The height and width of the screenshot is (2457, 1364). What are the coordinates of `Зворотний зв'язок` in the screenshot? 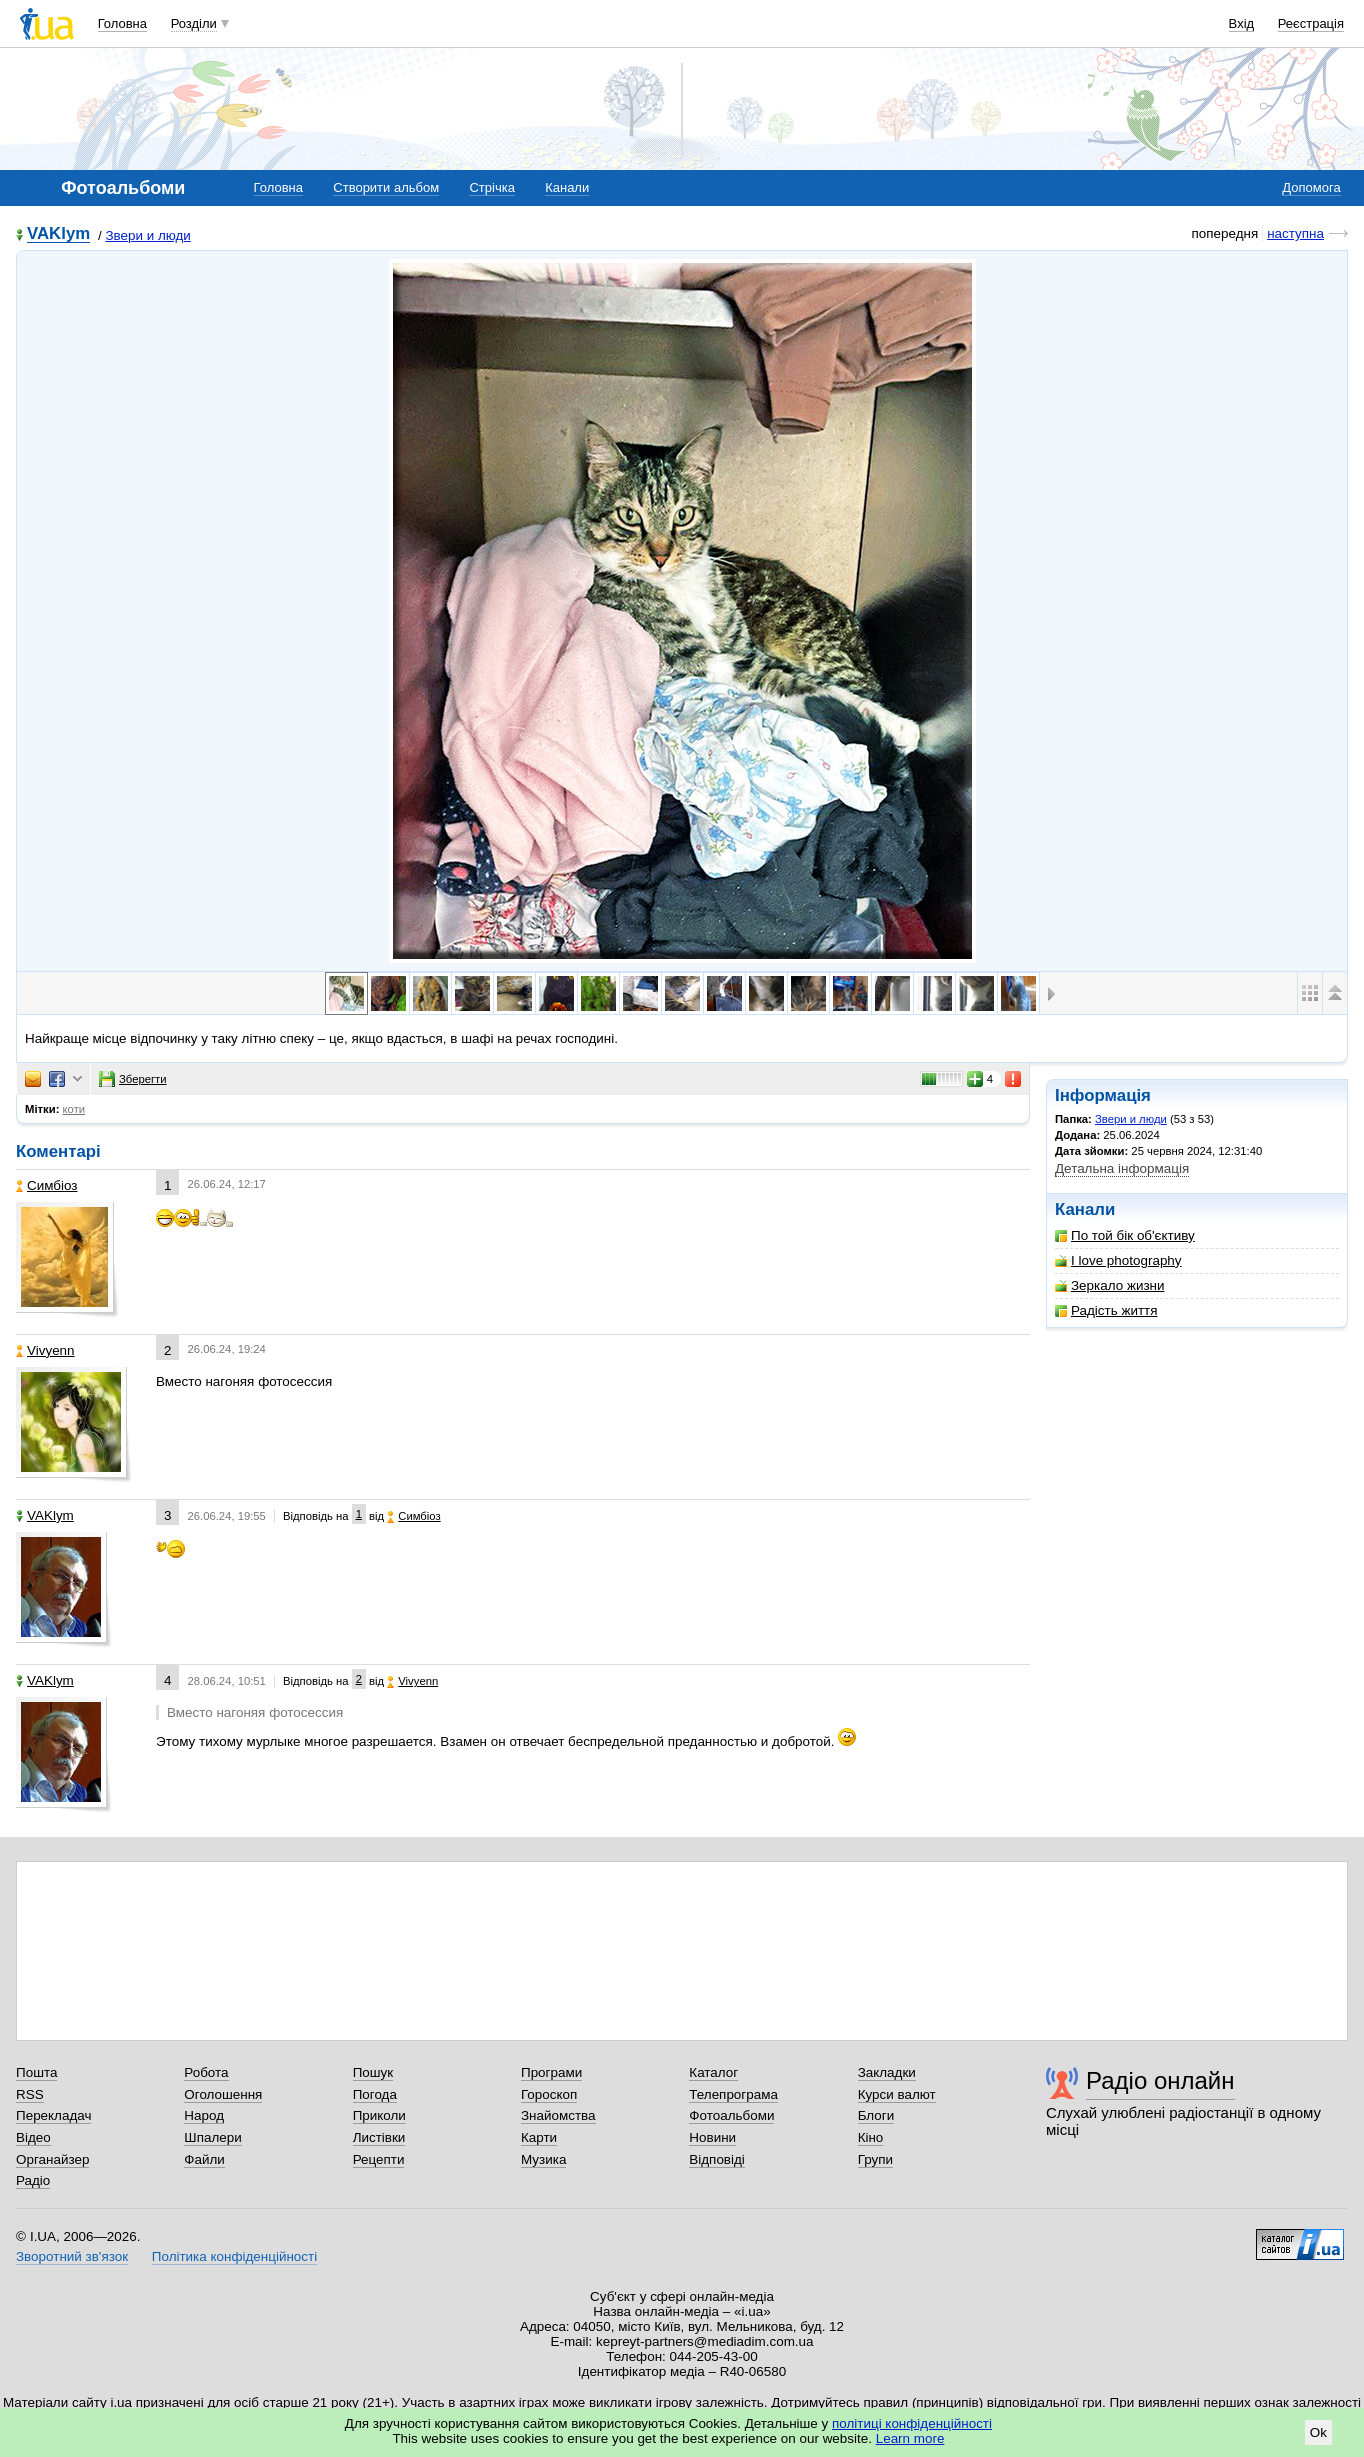 It's located at (72, 2256).